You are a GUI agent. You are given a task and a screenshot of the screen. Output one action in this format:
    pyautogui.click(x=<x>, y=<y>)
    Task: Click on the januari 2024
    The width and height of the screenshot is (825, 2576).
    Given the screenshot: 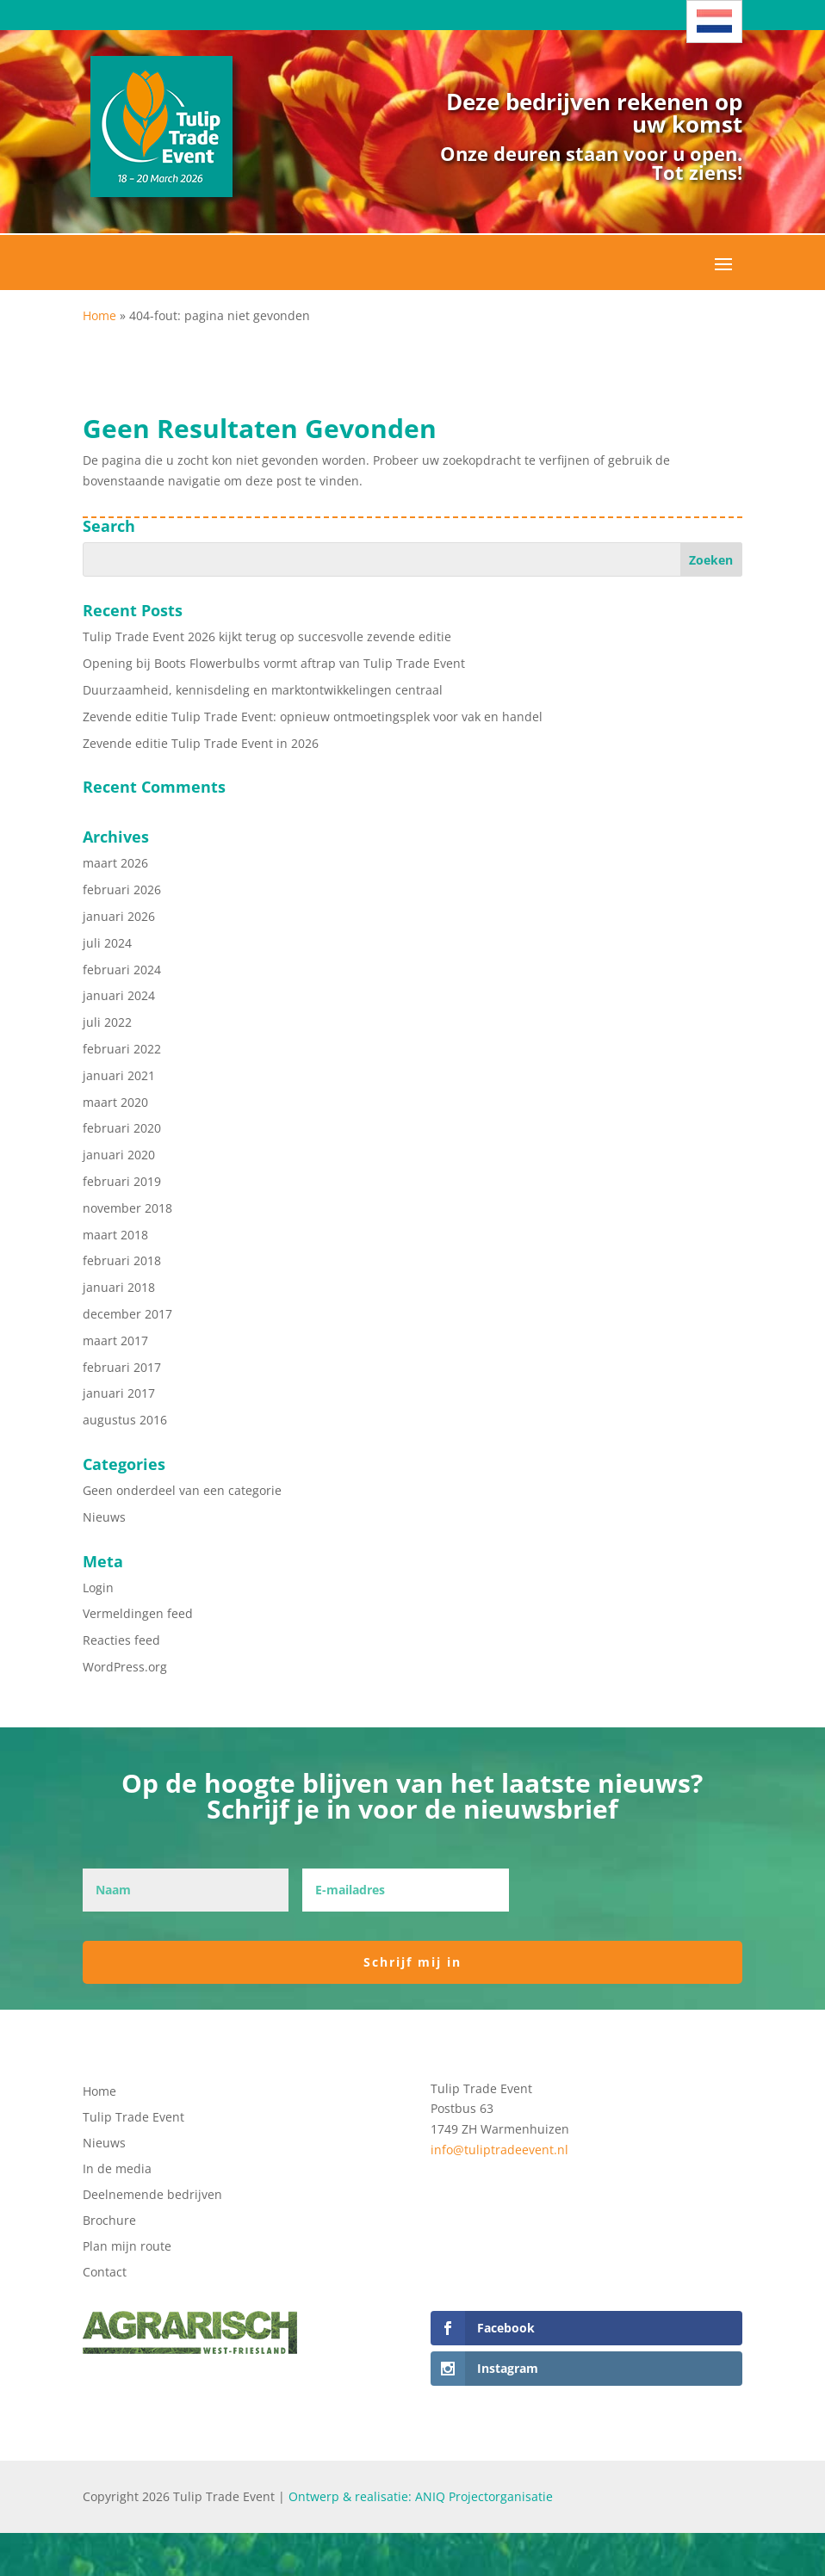 What is the action you would take?
    pyautogui.click(x=119, y=995)
    